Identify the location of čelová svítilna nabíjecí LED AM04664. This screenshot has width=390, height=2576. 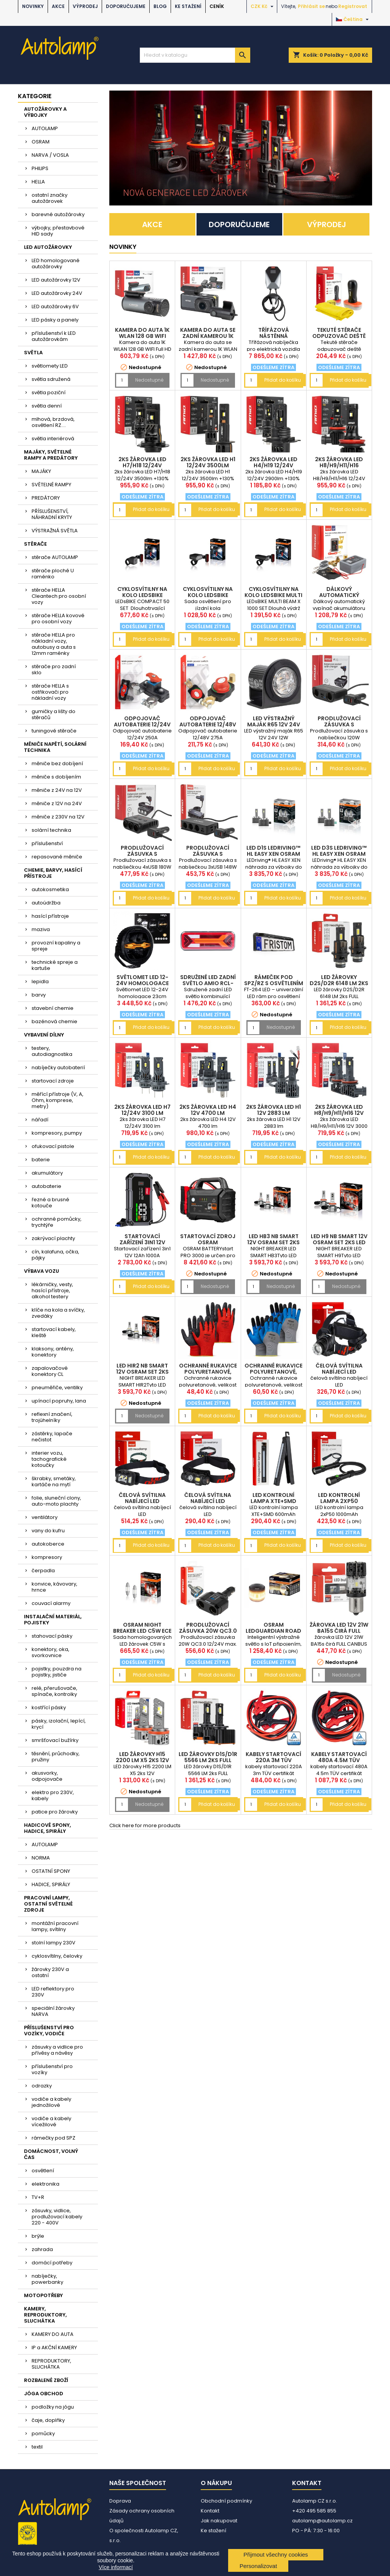
(339, 1372).